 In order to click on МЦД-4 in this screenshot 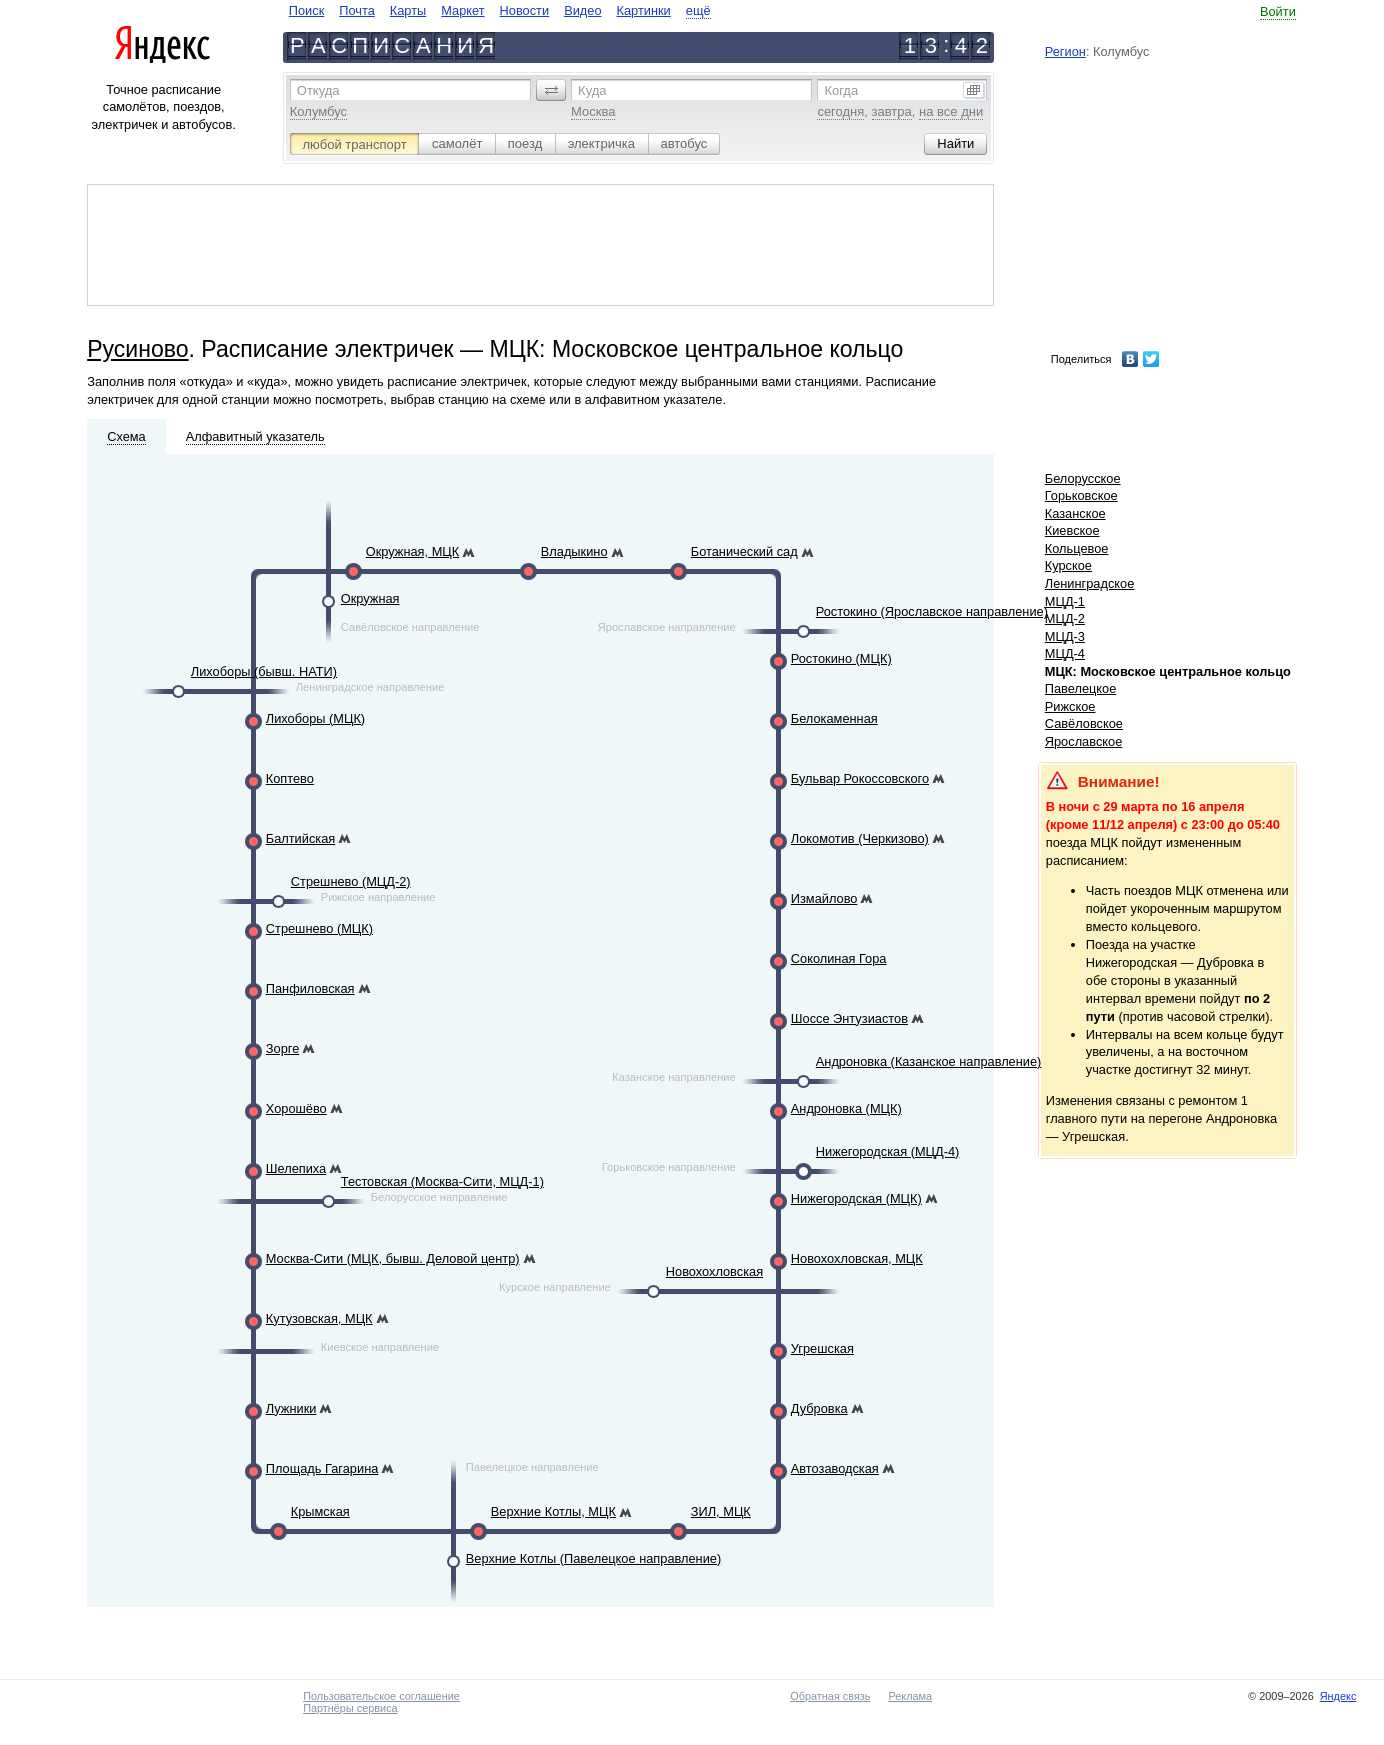, I will do `click(1065, 653)`.